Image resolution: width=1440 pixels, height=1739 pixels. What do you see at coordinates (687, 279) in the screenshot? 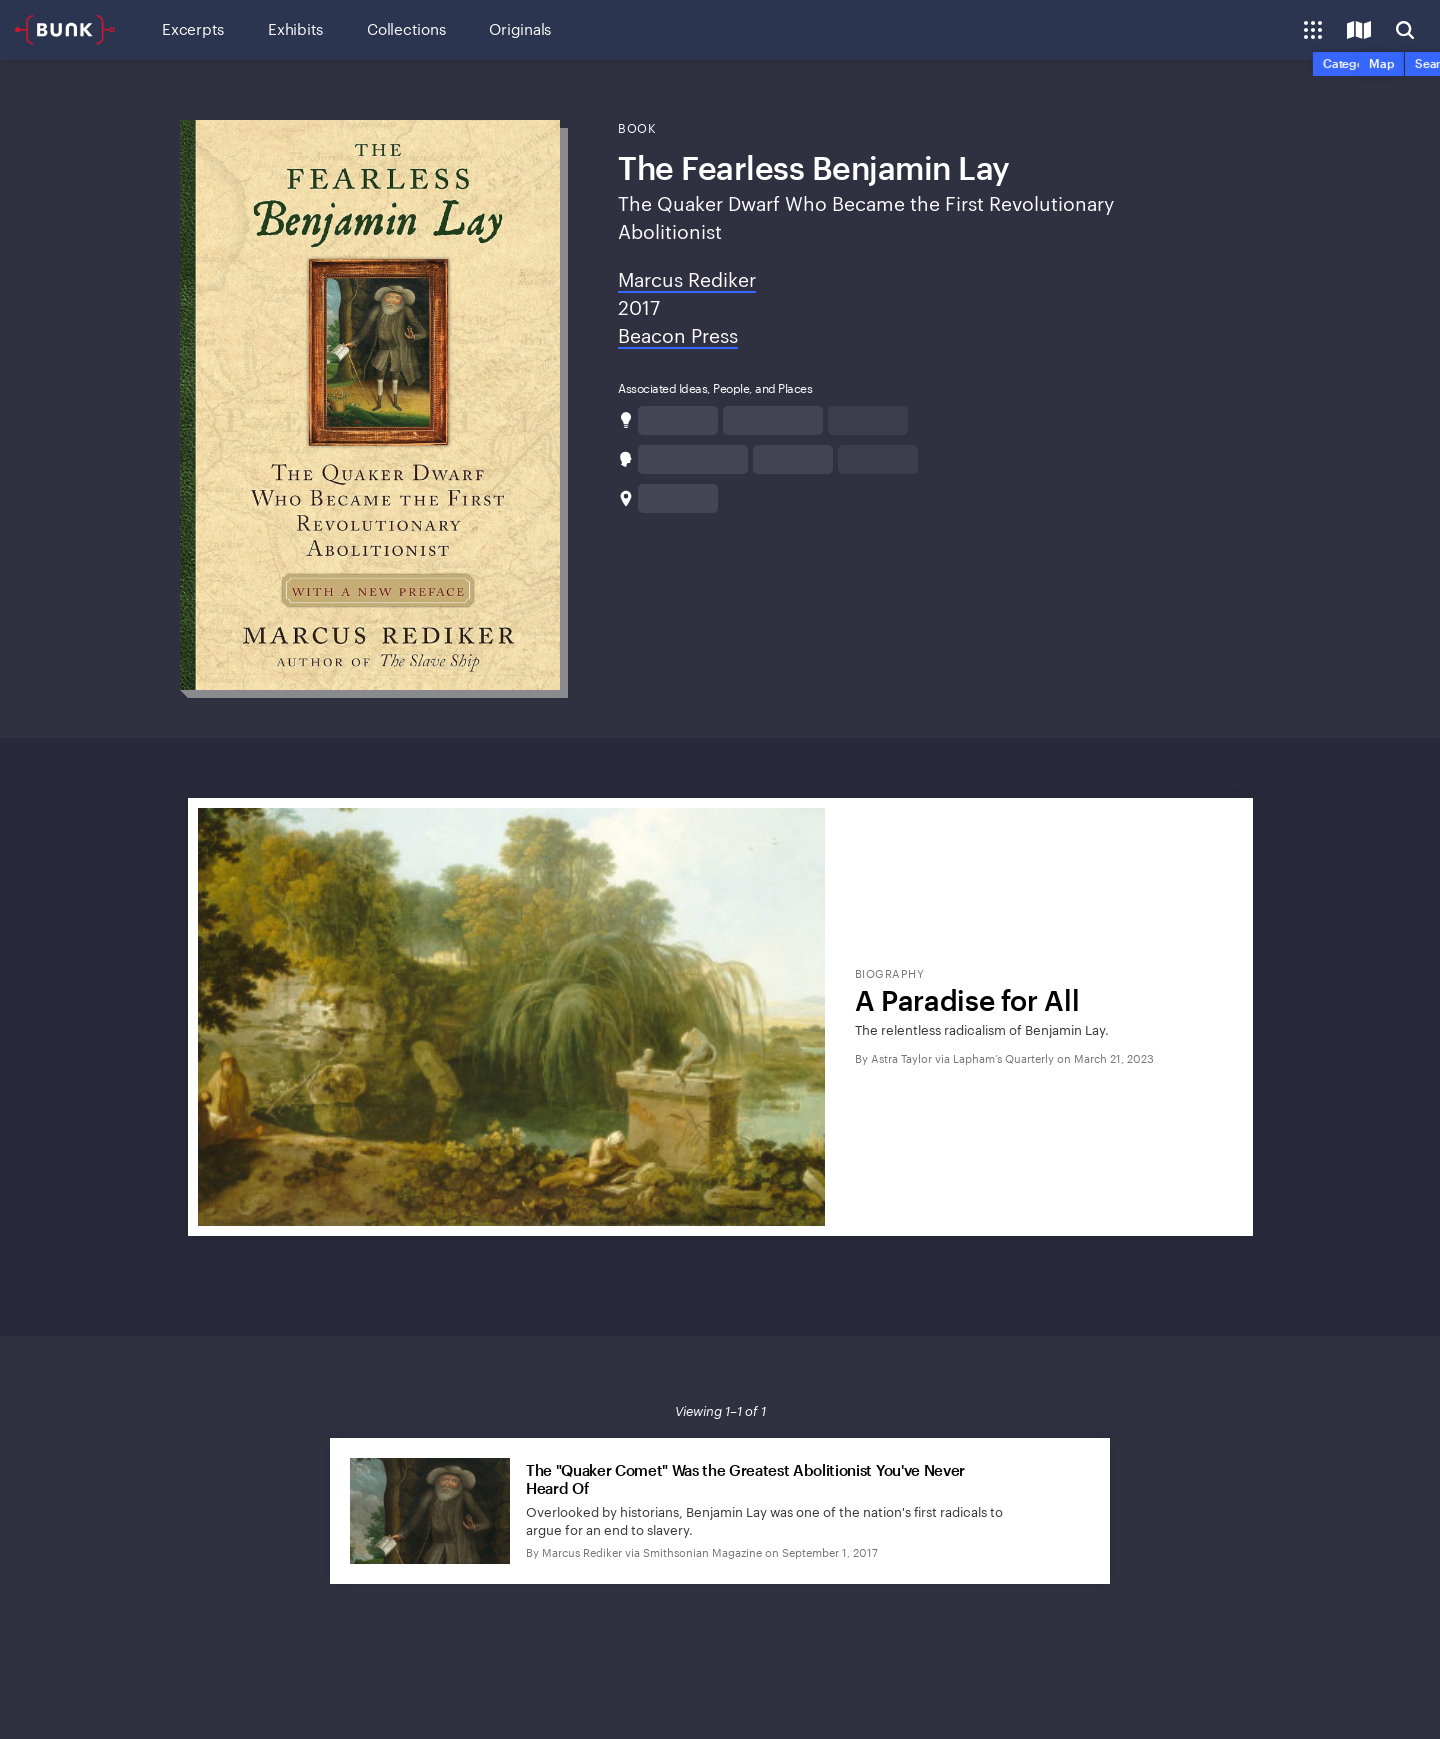
I see `Marcus Rediker` at bounding box center [687, 279].